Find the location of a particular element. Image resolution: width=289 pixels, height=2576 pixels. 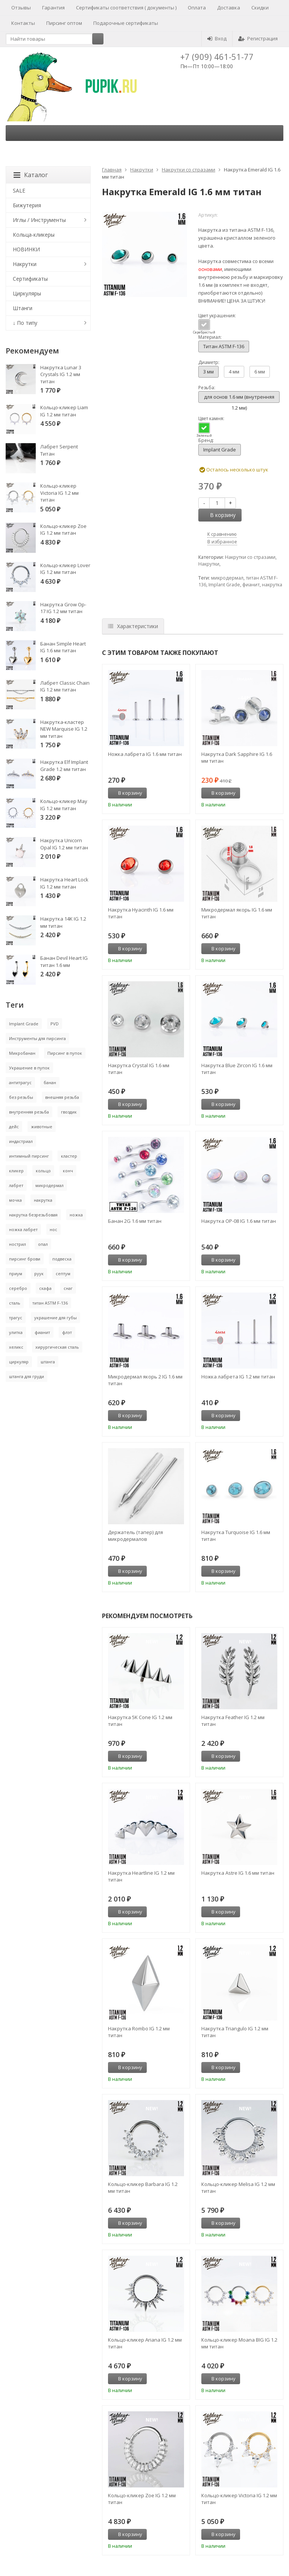

Отзывы is located at coordinates (21, 7).